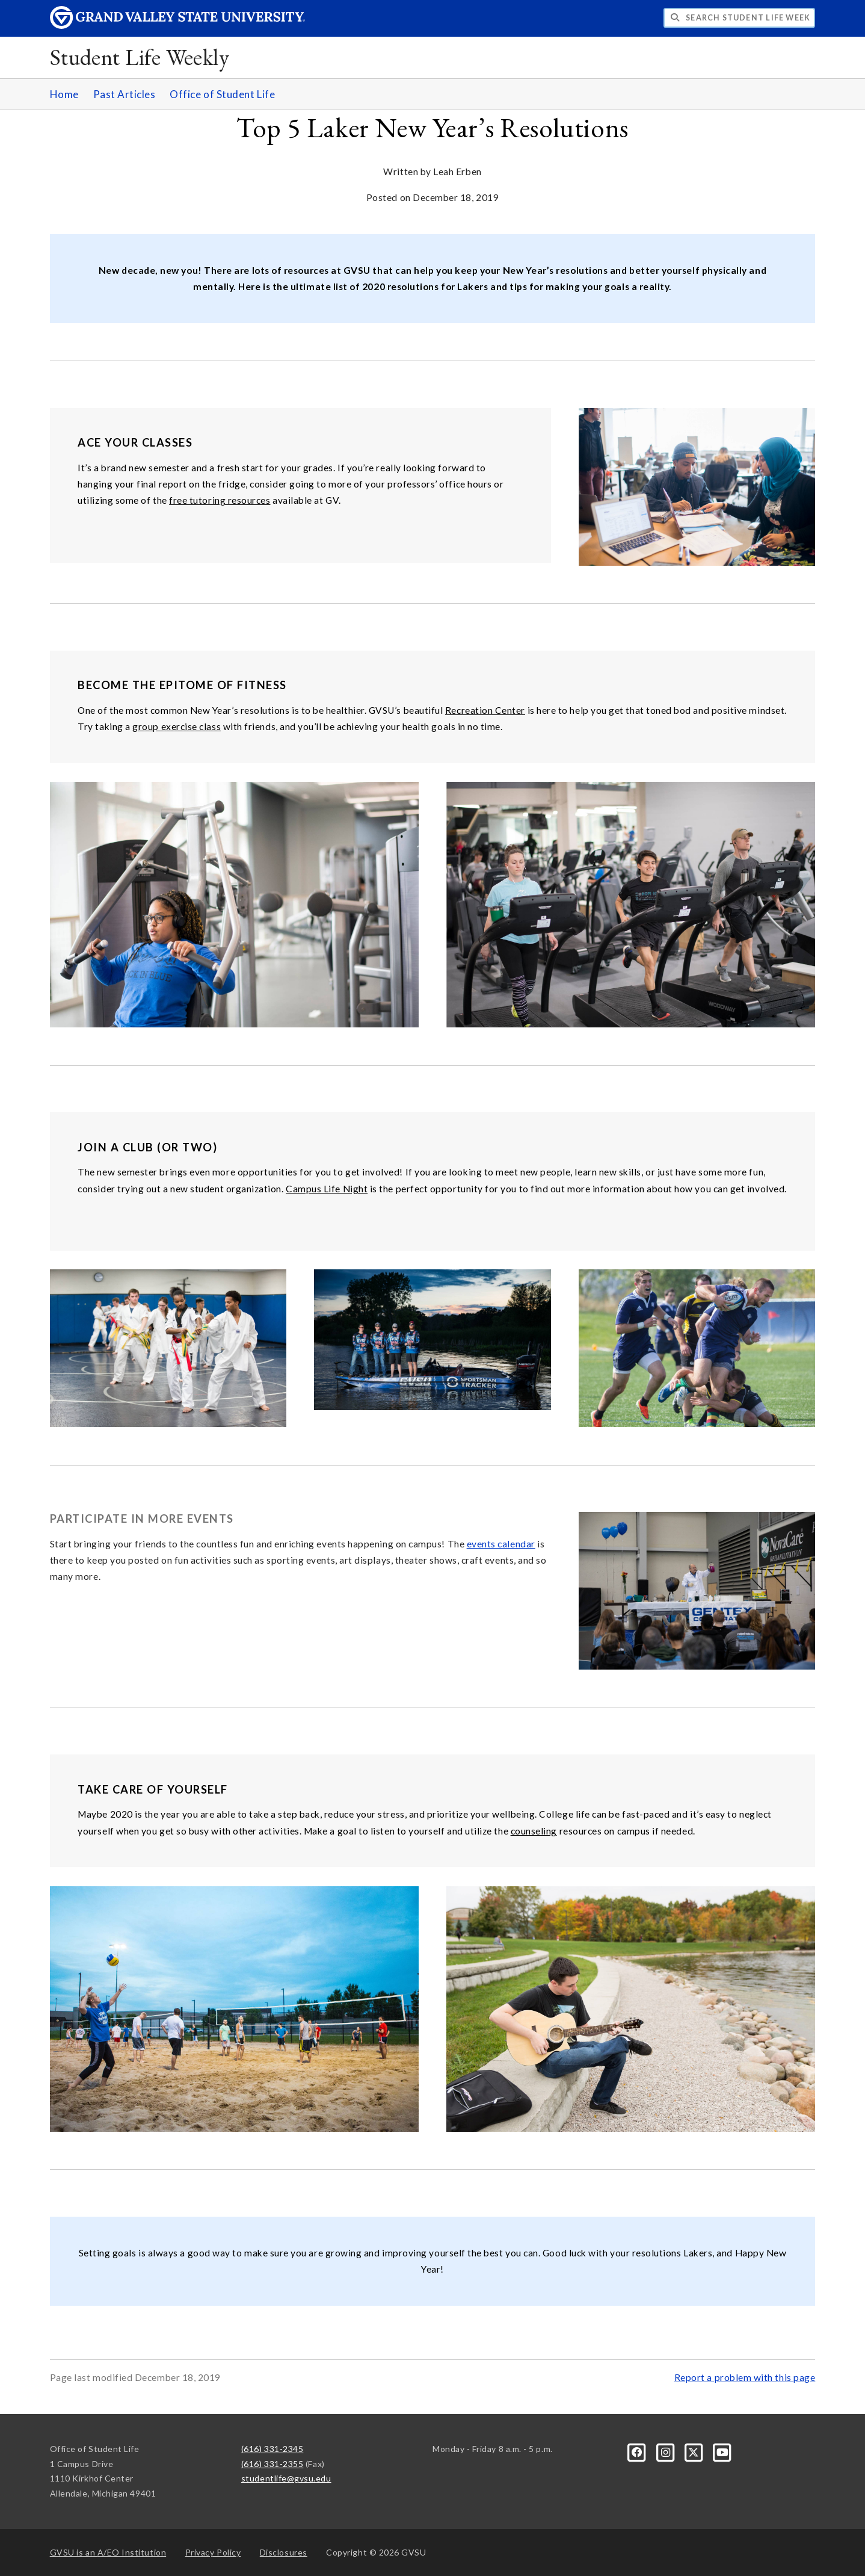 This screenshot has height=2576, width=865. What do you see at coordinates (722, 2452) in the screenshot?
I see `[YouTube]` at bounding box center [722, 2452].